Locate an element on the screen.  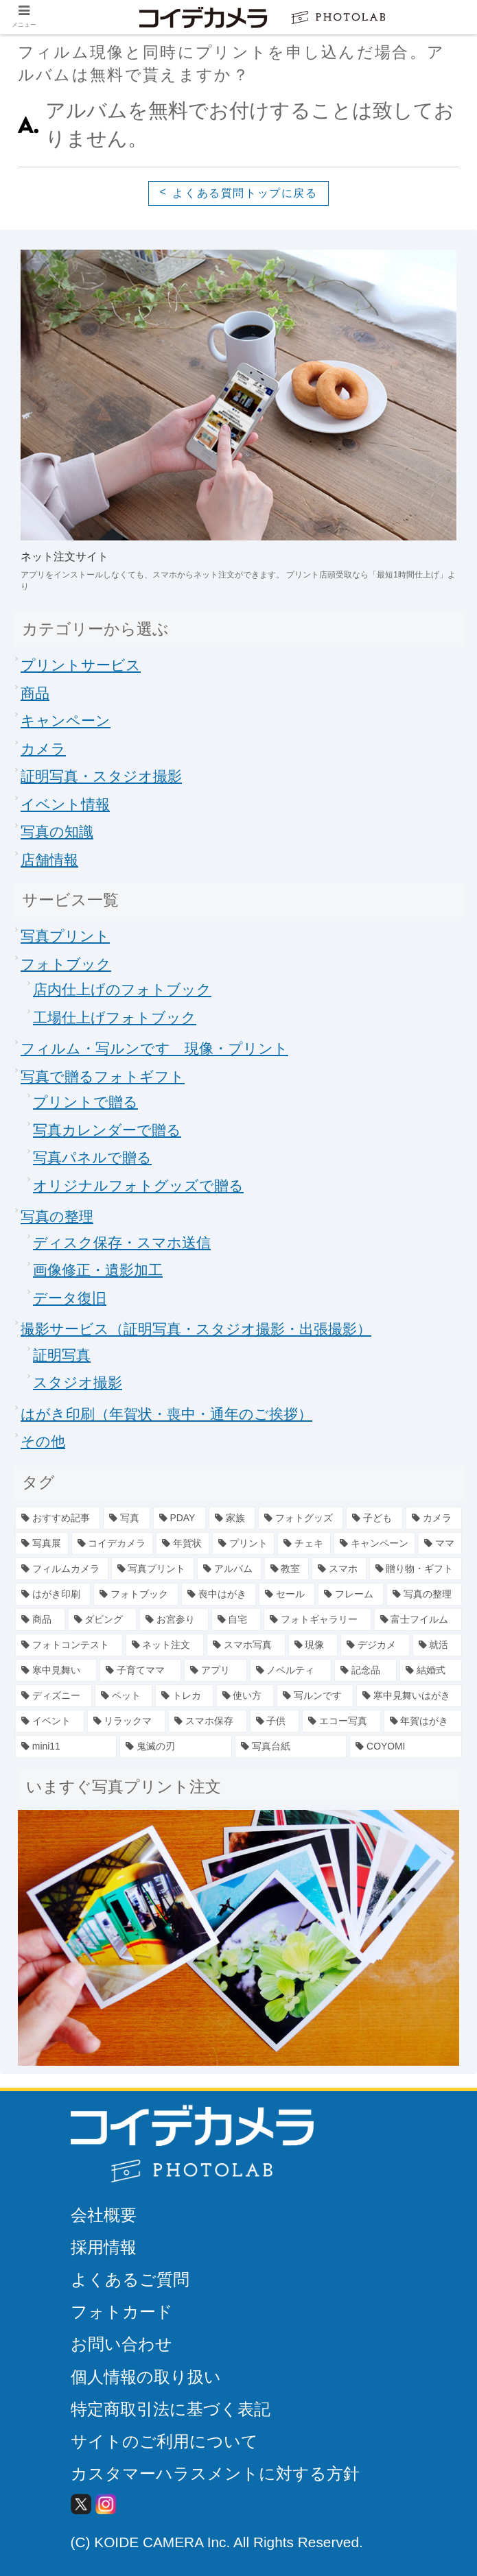
写真カレンダーで贈る is located at coordinates (107, 1130).